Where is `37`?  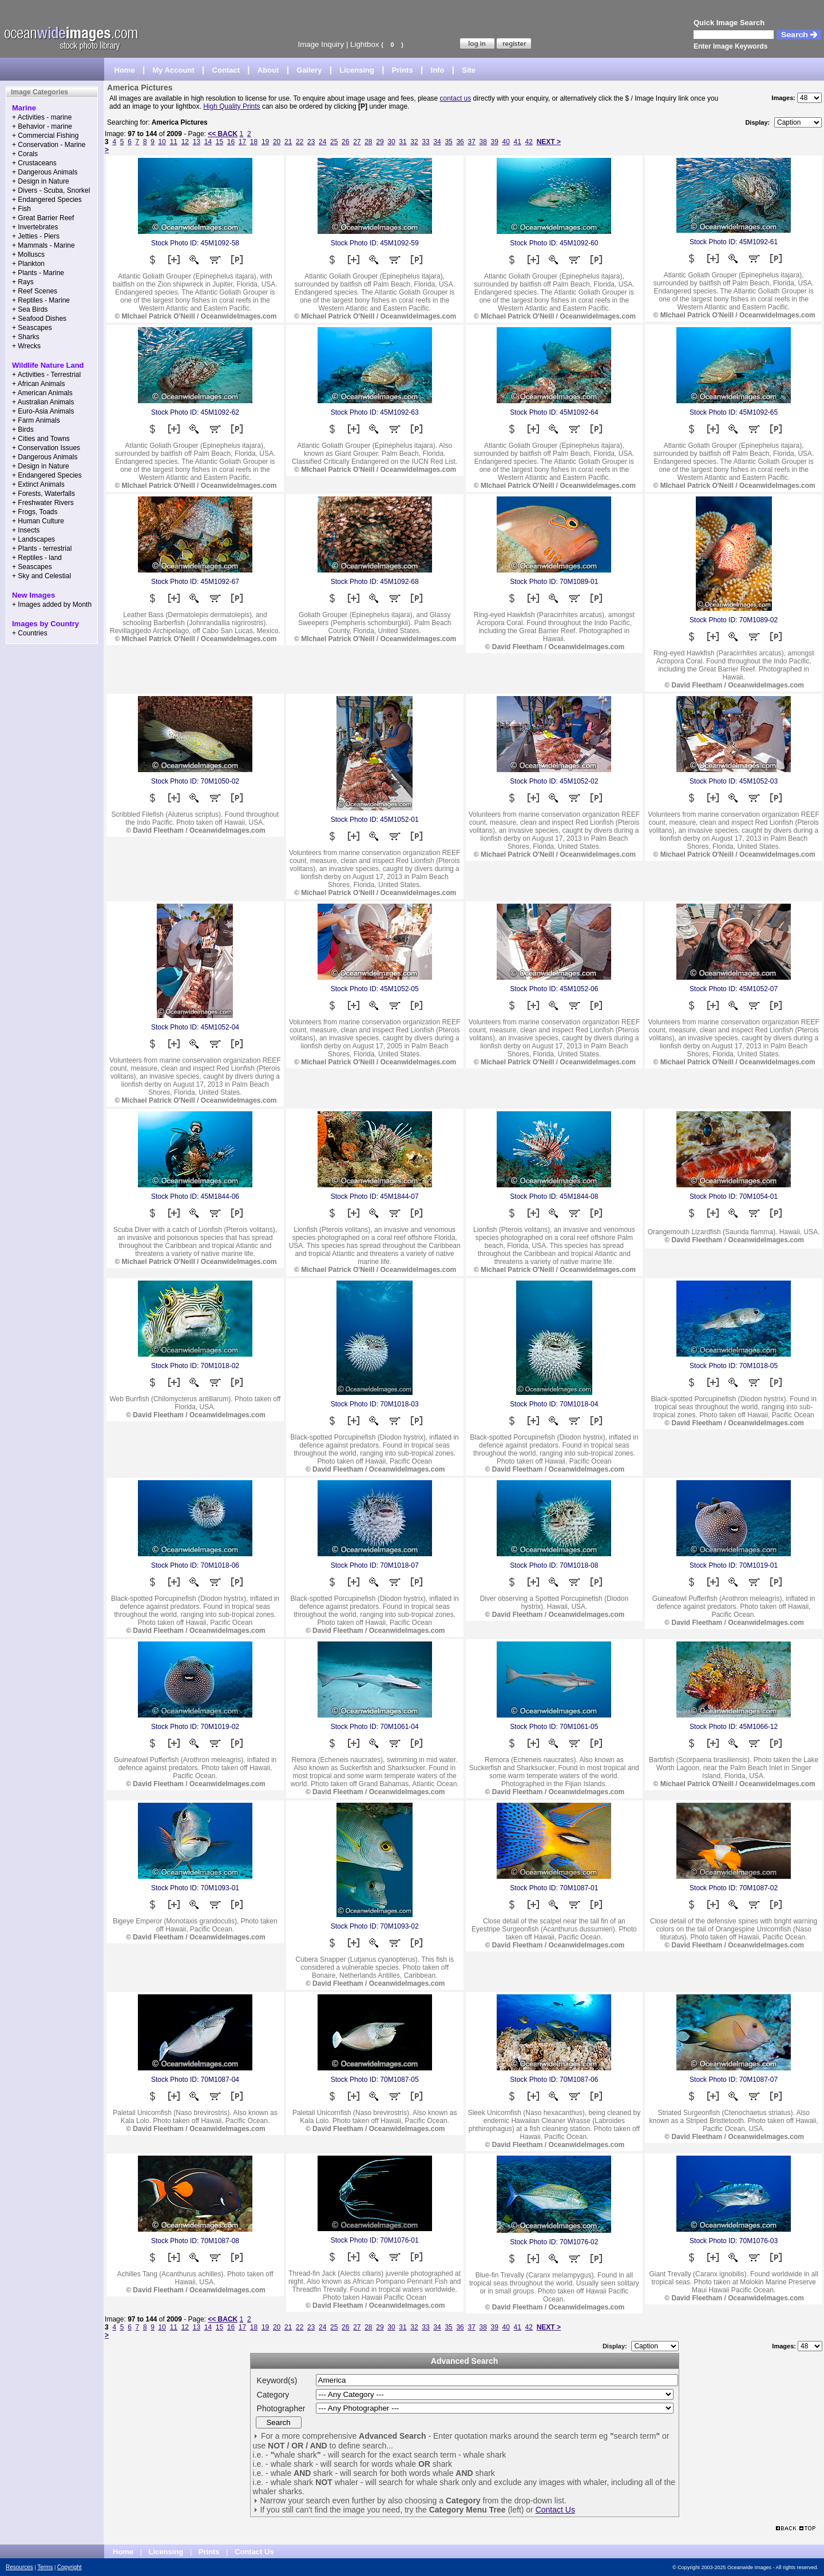
37 is located at coordinates (471, 142).